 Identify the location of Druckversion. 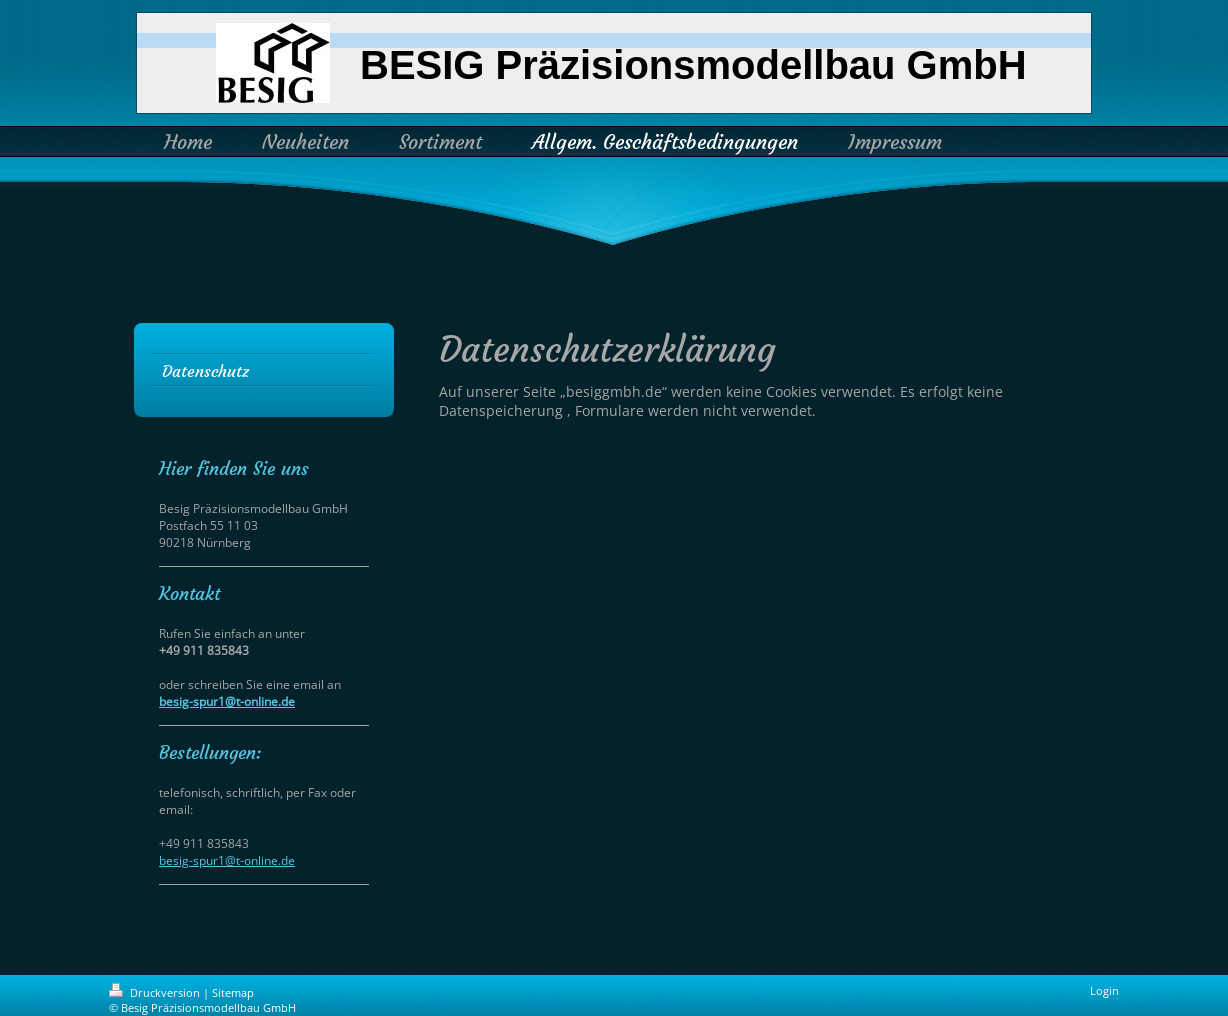
(156, 992).